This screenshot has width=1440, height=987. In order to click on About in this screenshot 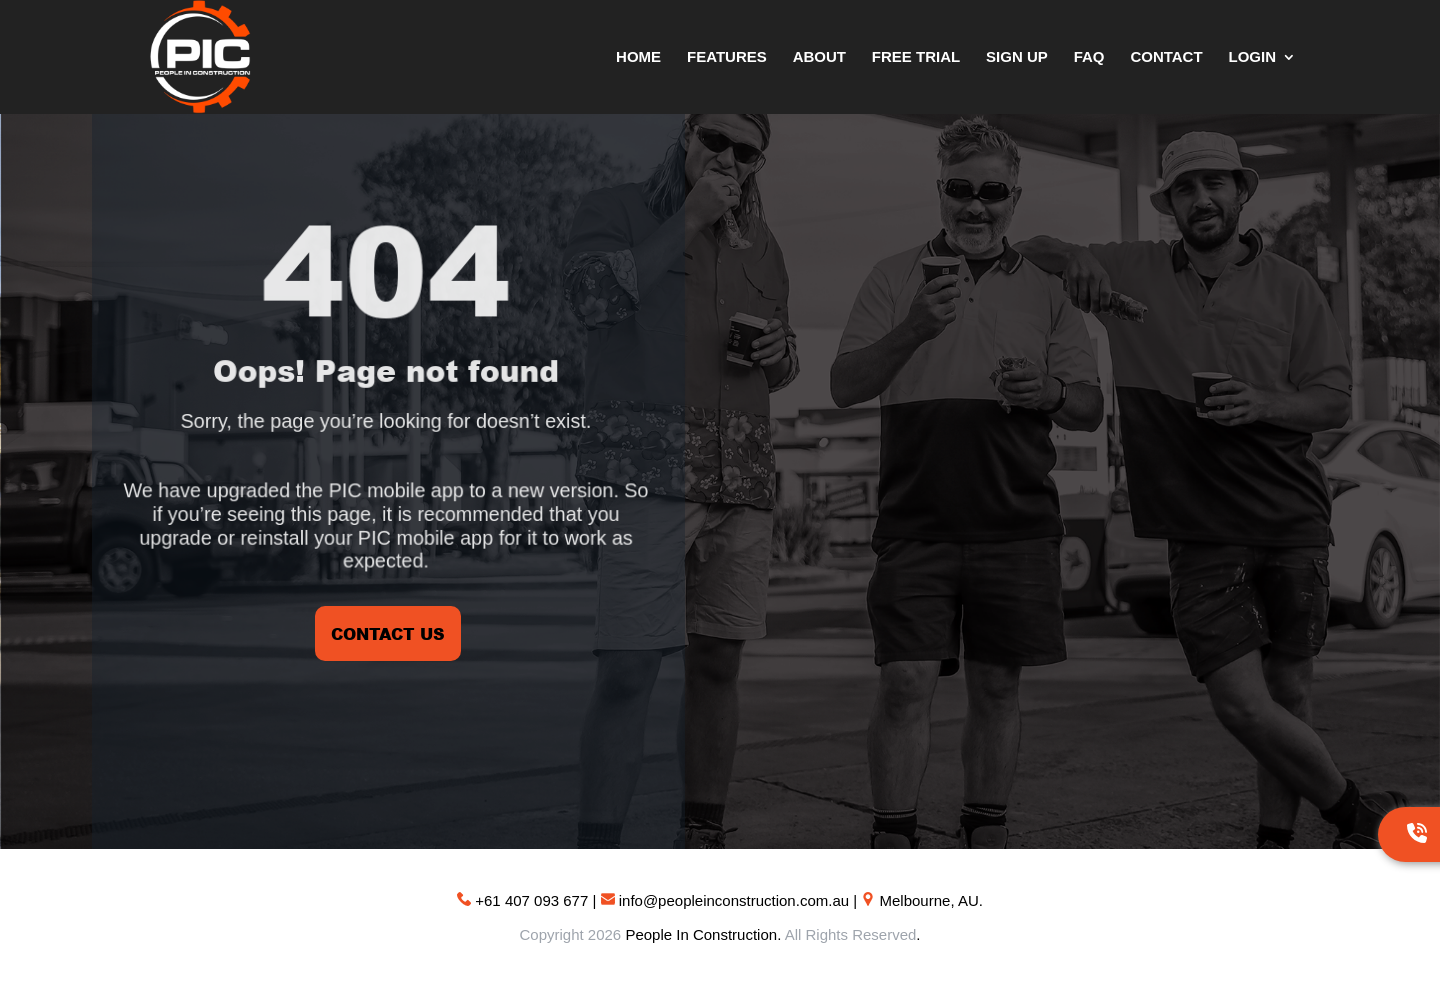, I will do `click(819, 57)`.